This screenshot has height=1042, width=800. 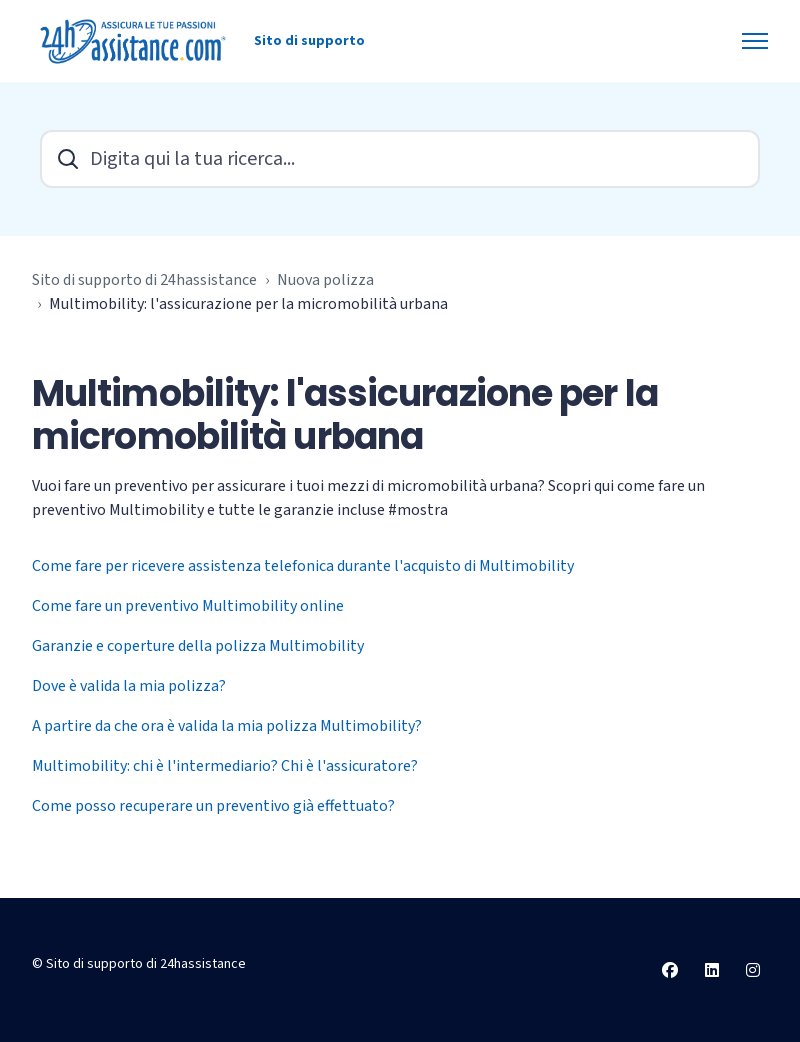 What do you see at coordinates (188, 606) in the screenshot?
I see `Come fare un preventivo Multimobility online` at bounding box center [188, 606].